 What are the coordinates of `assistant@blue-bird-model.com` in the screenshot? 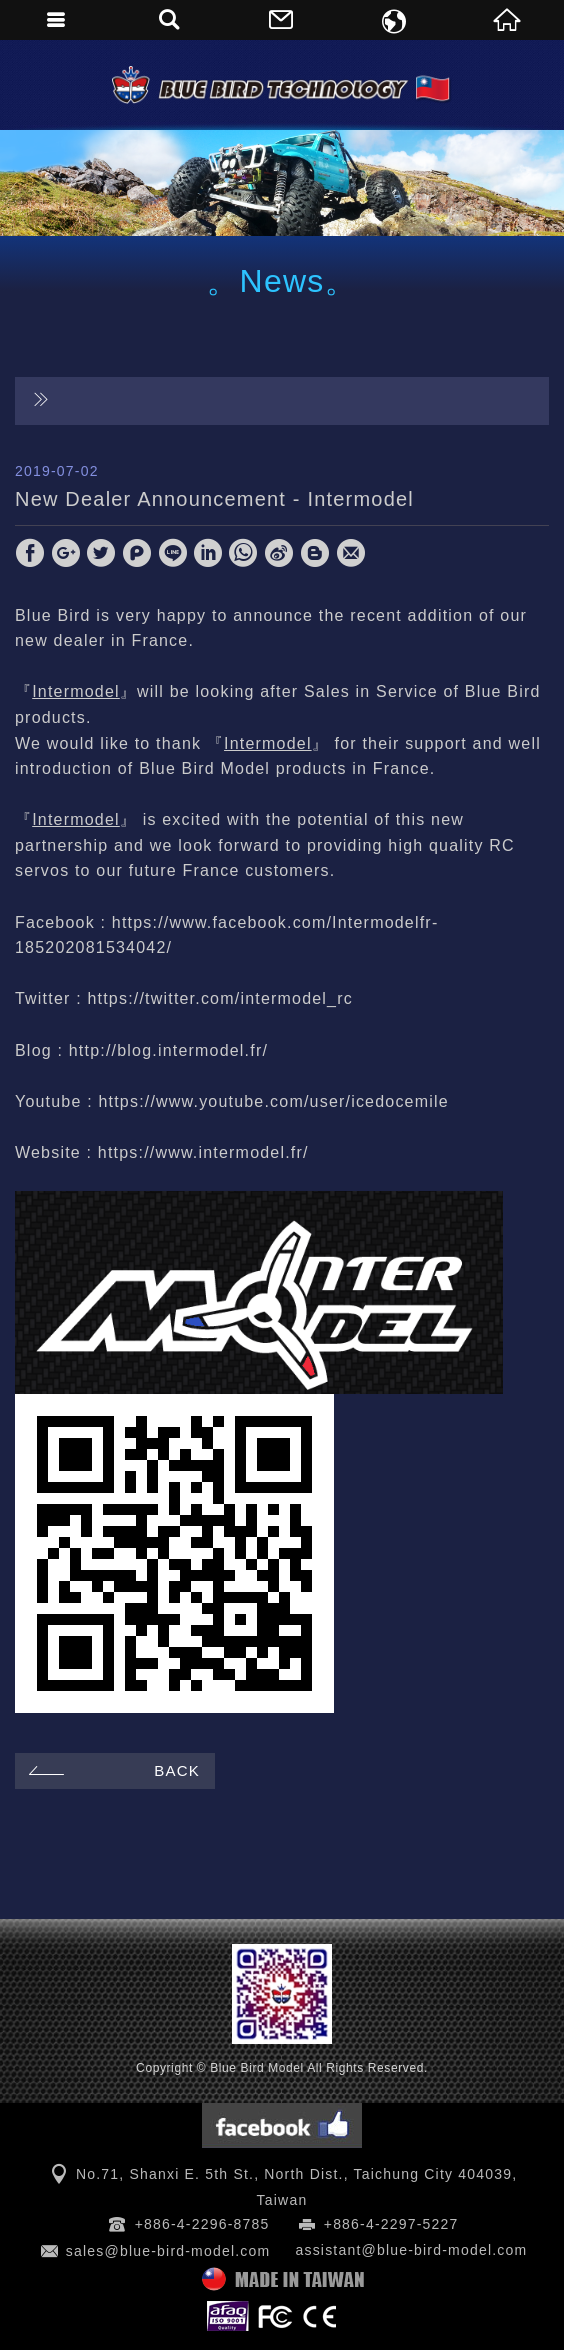 It's located at (411, 2250).